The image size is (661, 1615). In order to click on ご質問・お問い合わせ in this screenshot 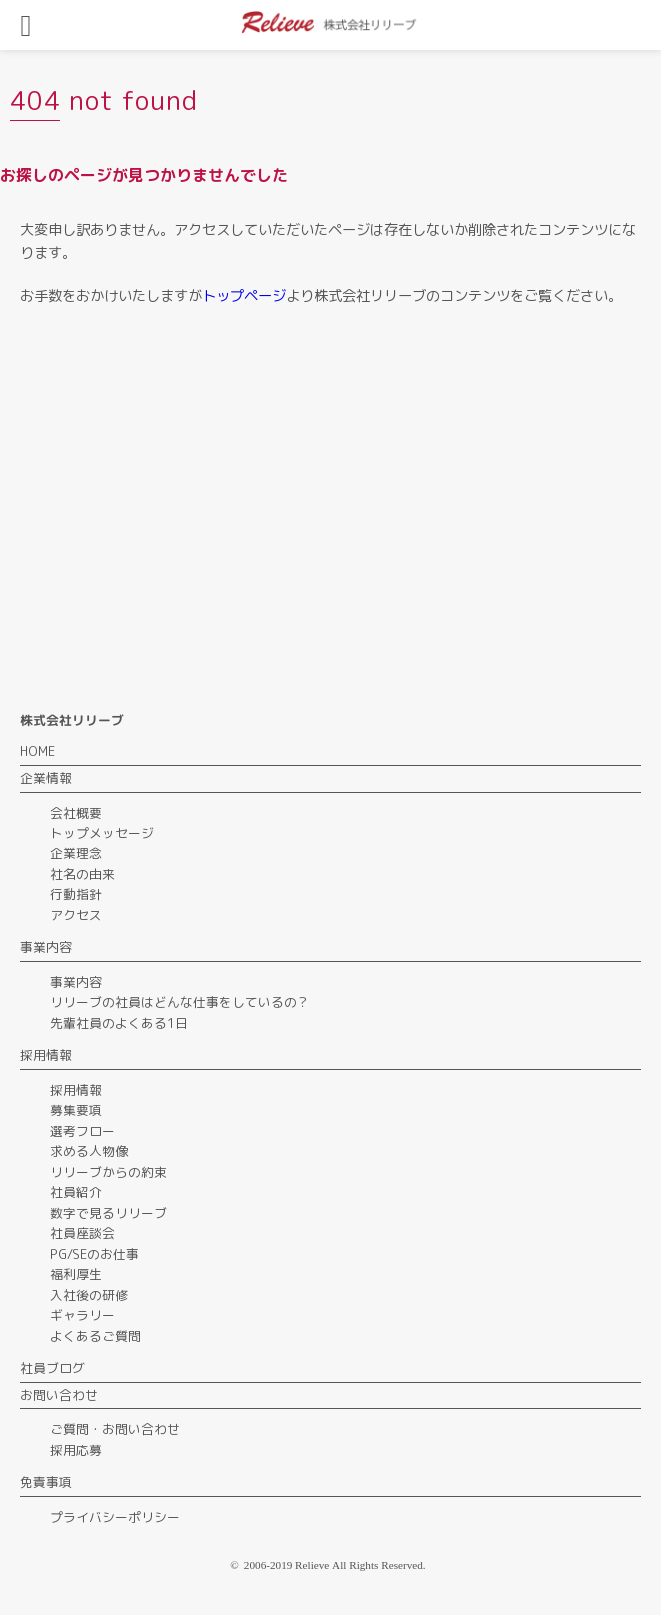, I will do `click(115, 1429)`.